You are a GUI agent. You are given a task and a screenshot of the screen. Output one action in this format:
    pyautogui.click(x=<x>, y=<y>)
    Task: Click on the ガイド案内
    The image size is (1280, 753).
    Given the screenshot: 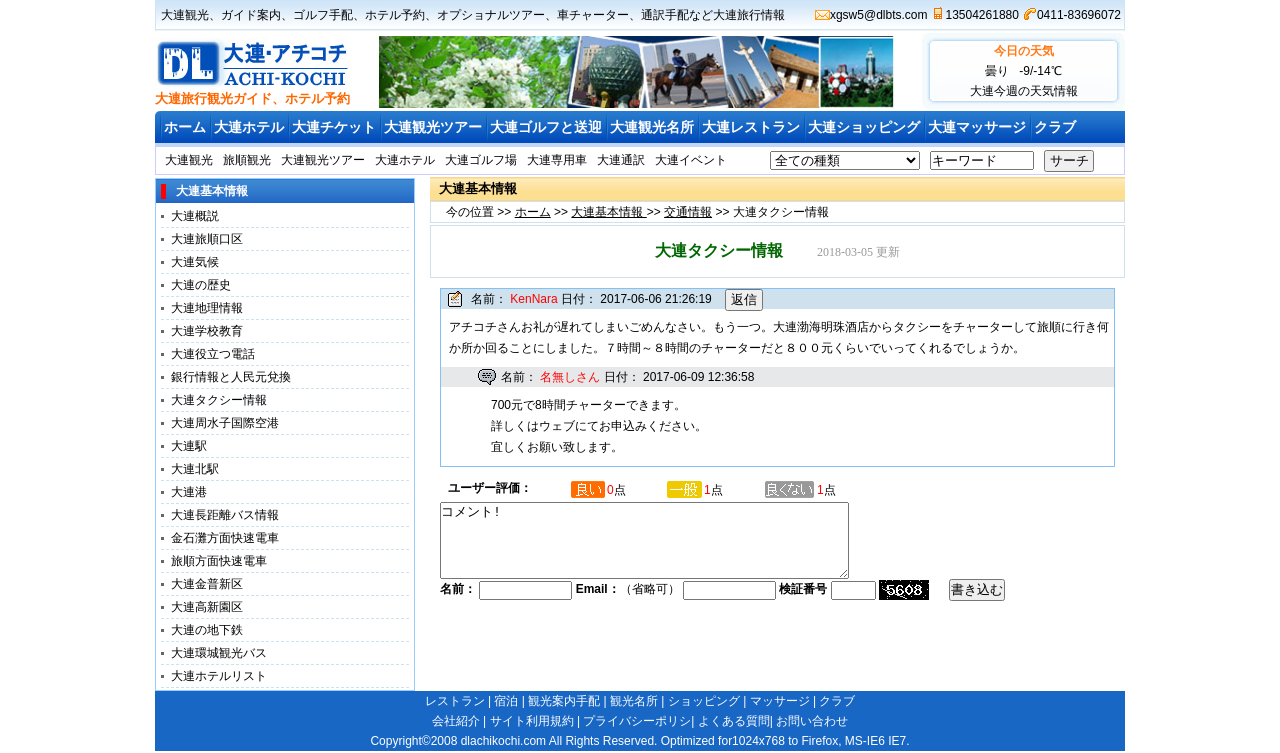 What is the action you would take?
    pyautogui.click(x=251, y=15)
    